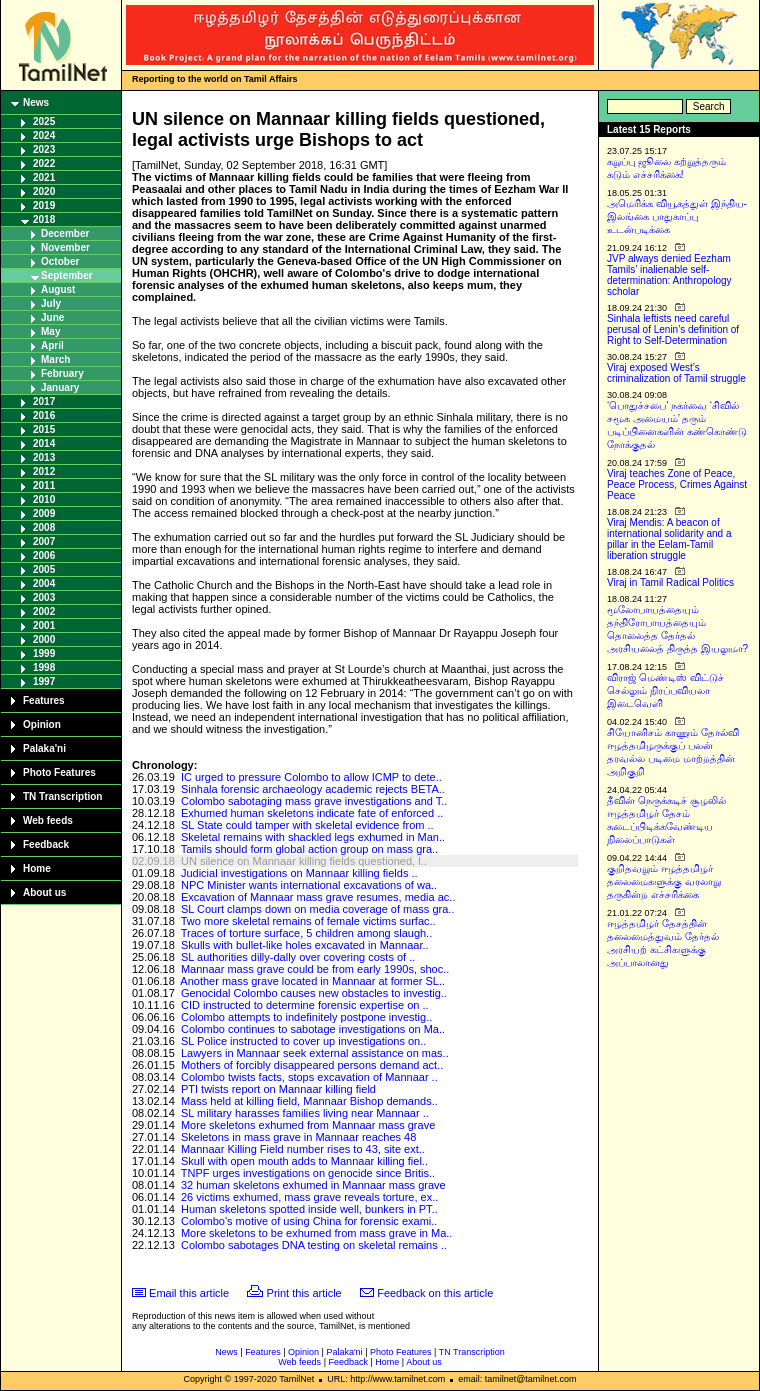  I want to click on Excavation of Mannaar mass grave resumes, media ac.., so click(318, 897).